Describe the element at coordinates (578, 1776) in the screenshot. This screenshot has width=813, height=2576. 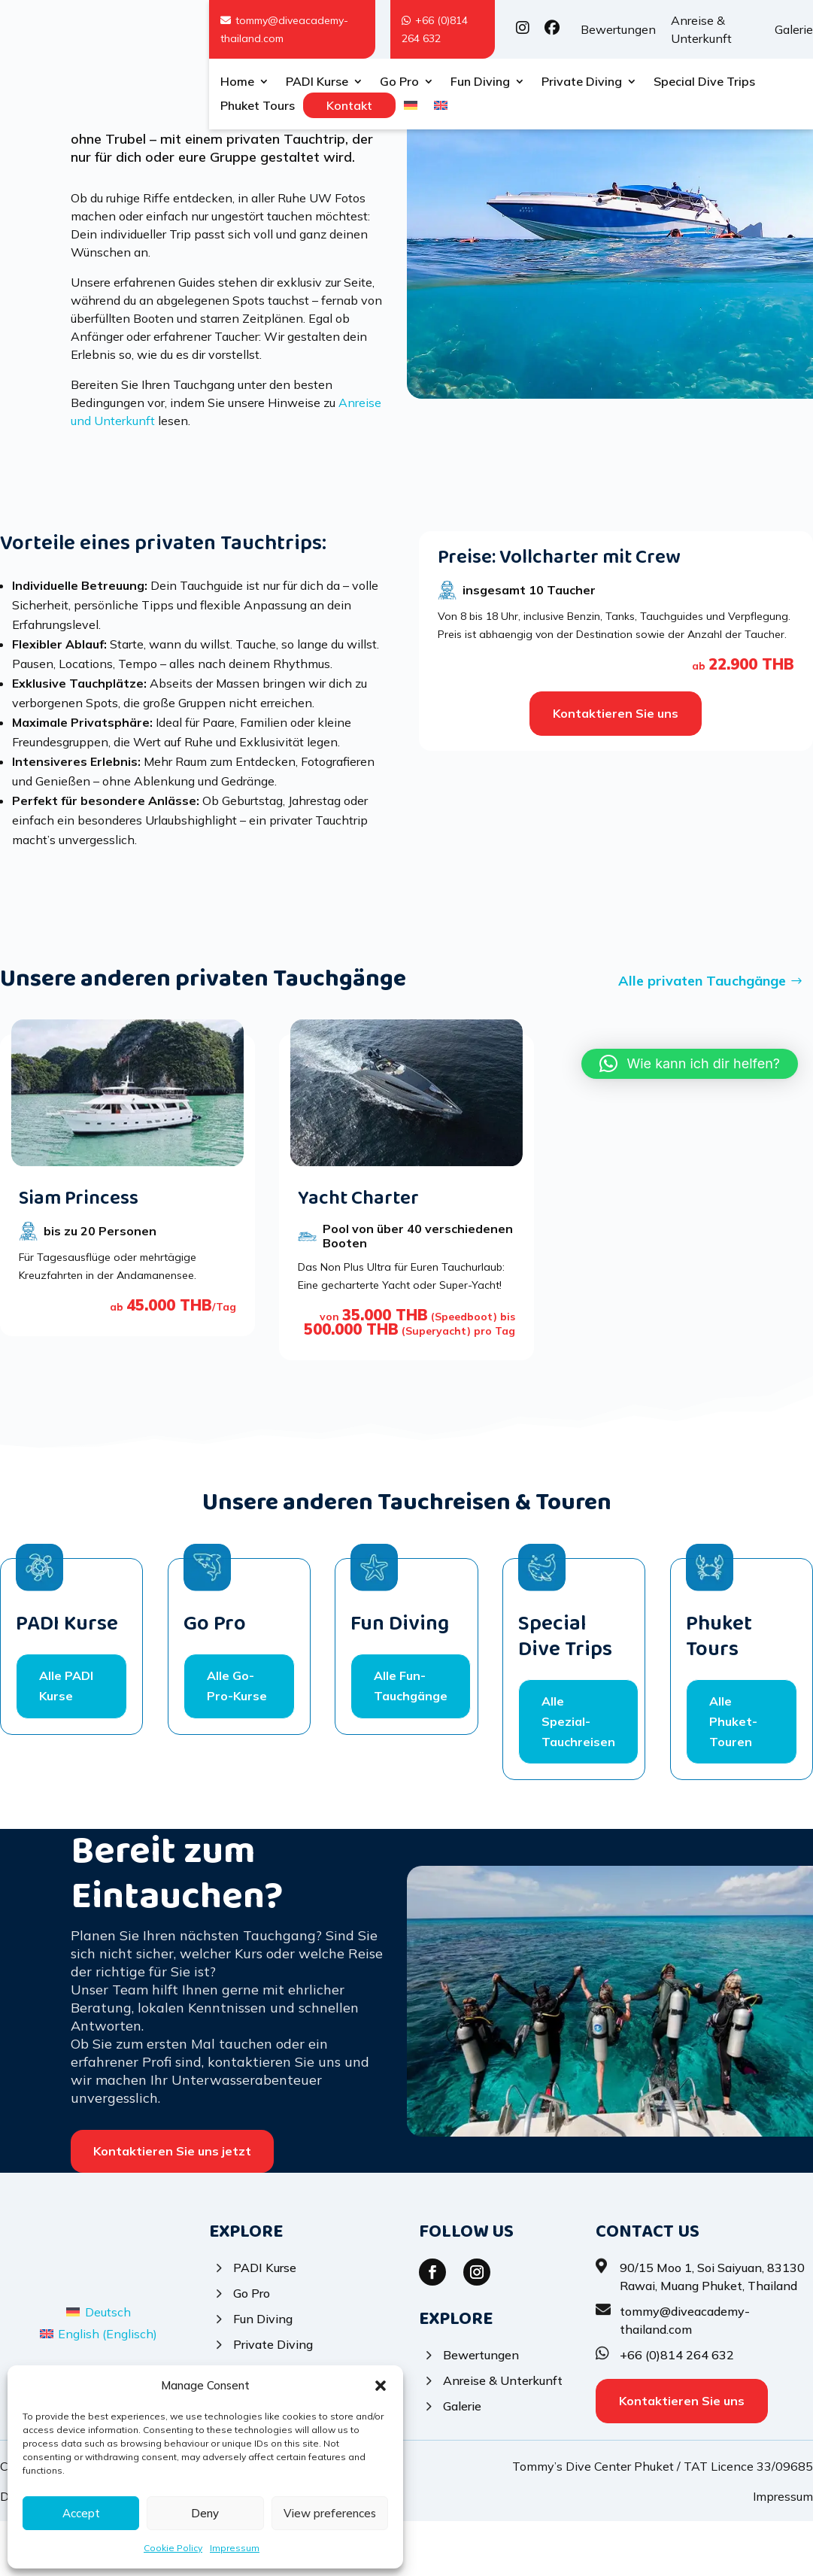
I see `Alle Spezial-Tauchreisen` at that location.